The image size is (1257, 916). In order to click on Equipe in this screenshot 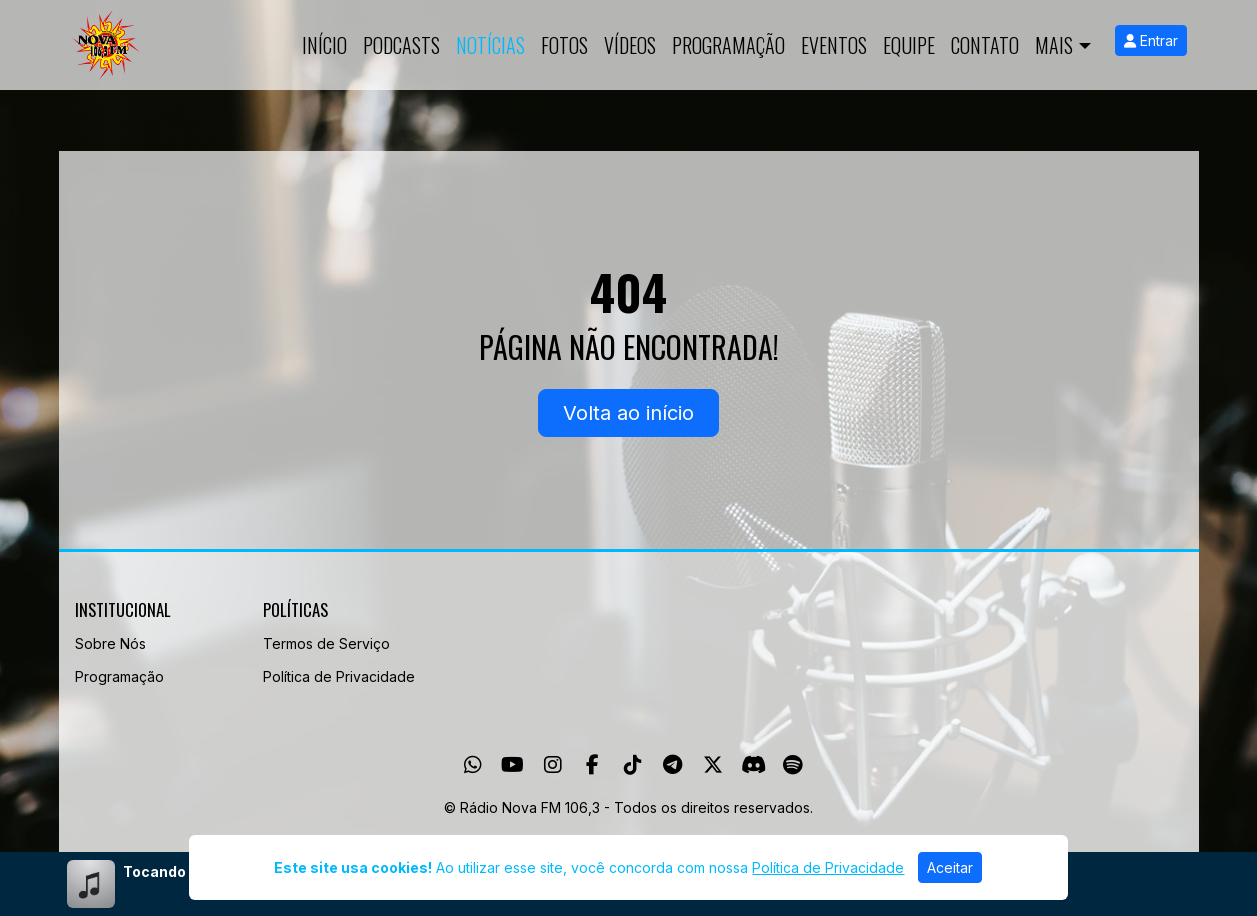, I will do `click(909, 45)`.